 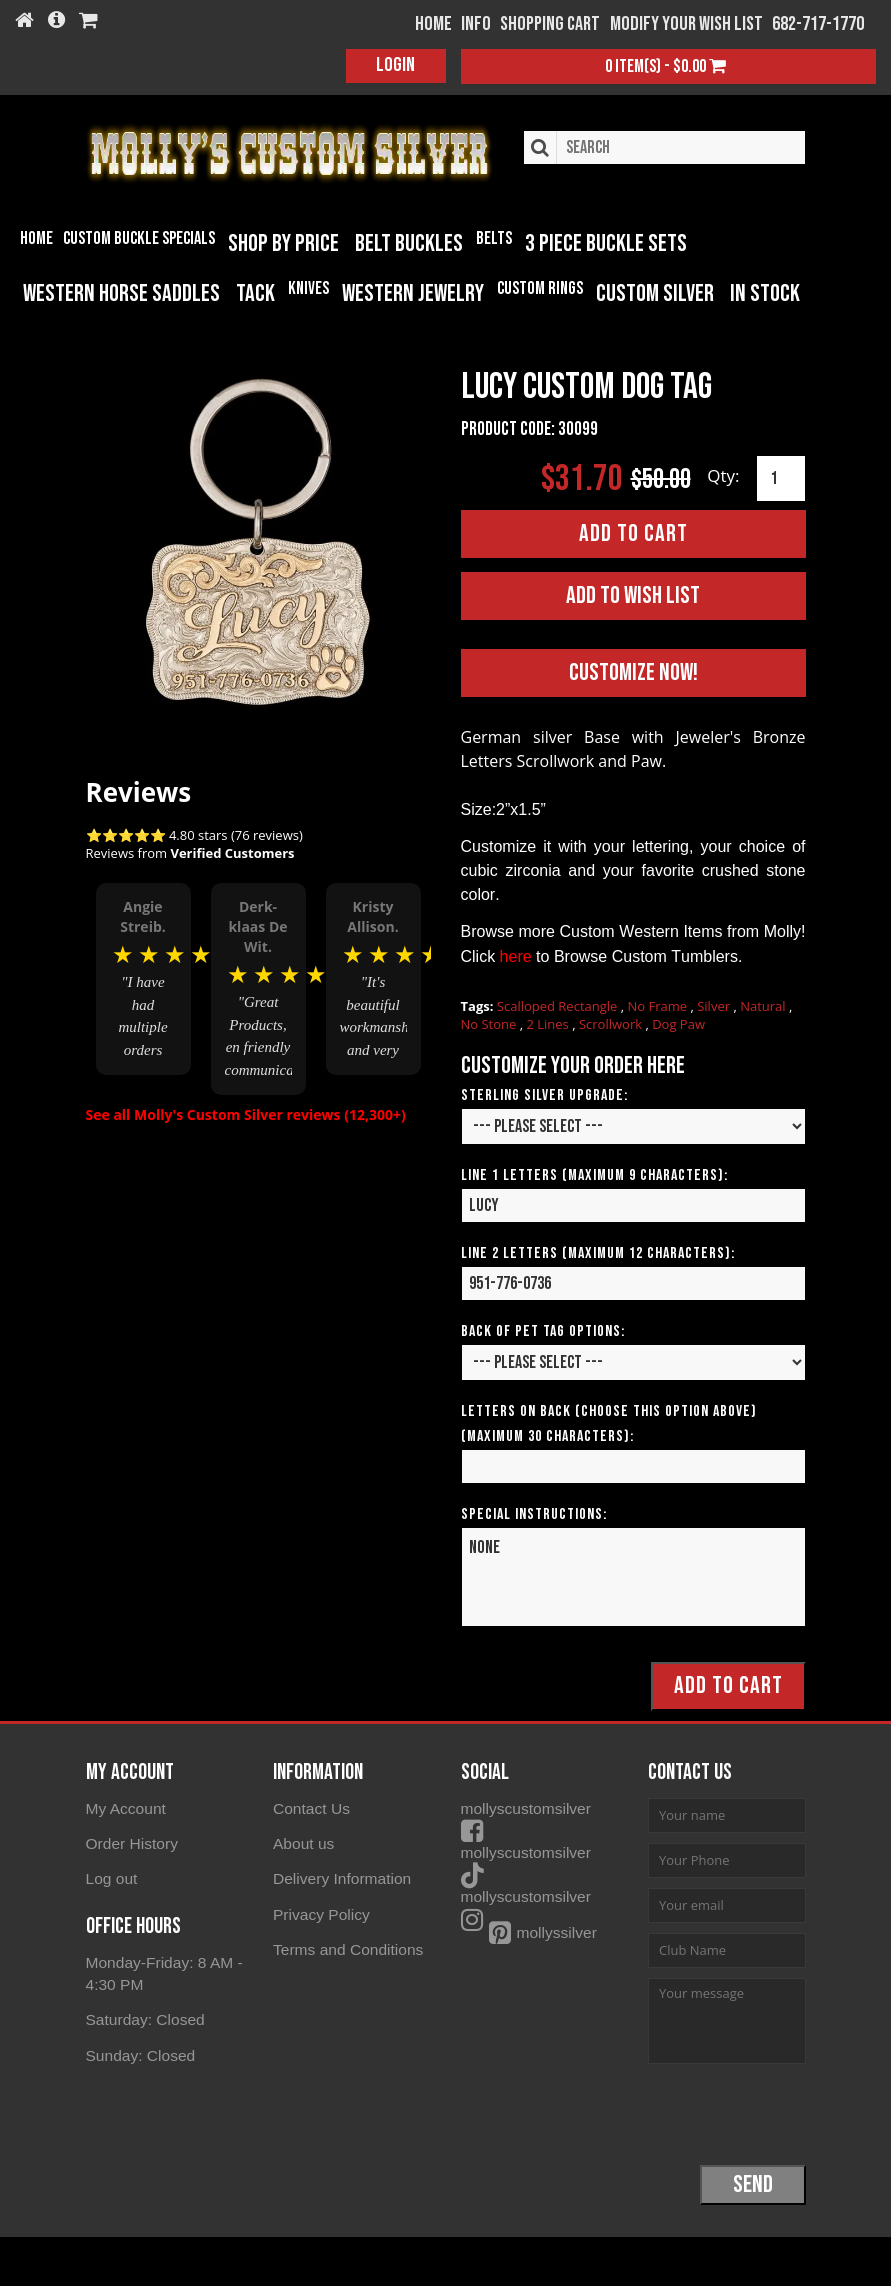 I want to click on Knives, so click(x=308, y=288).